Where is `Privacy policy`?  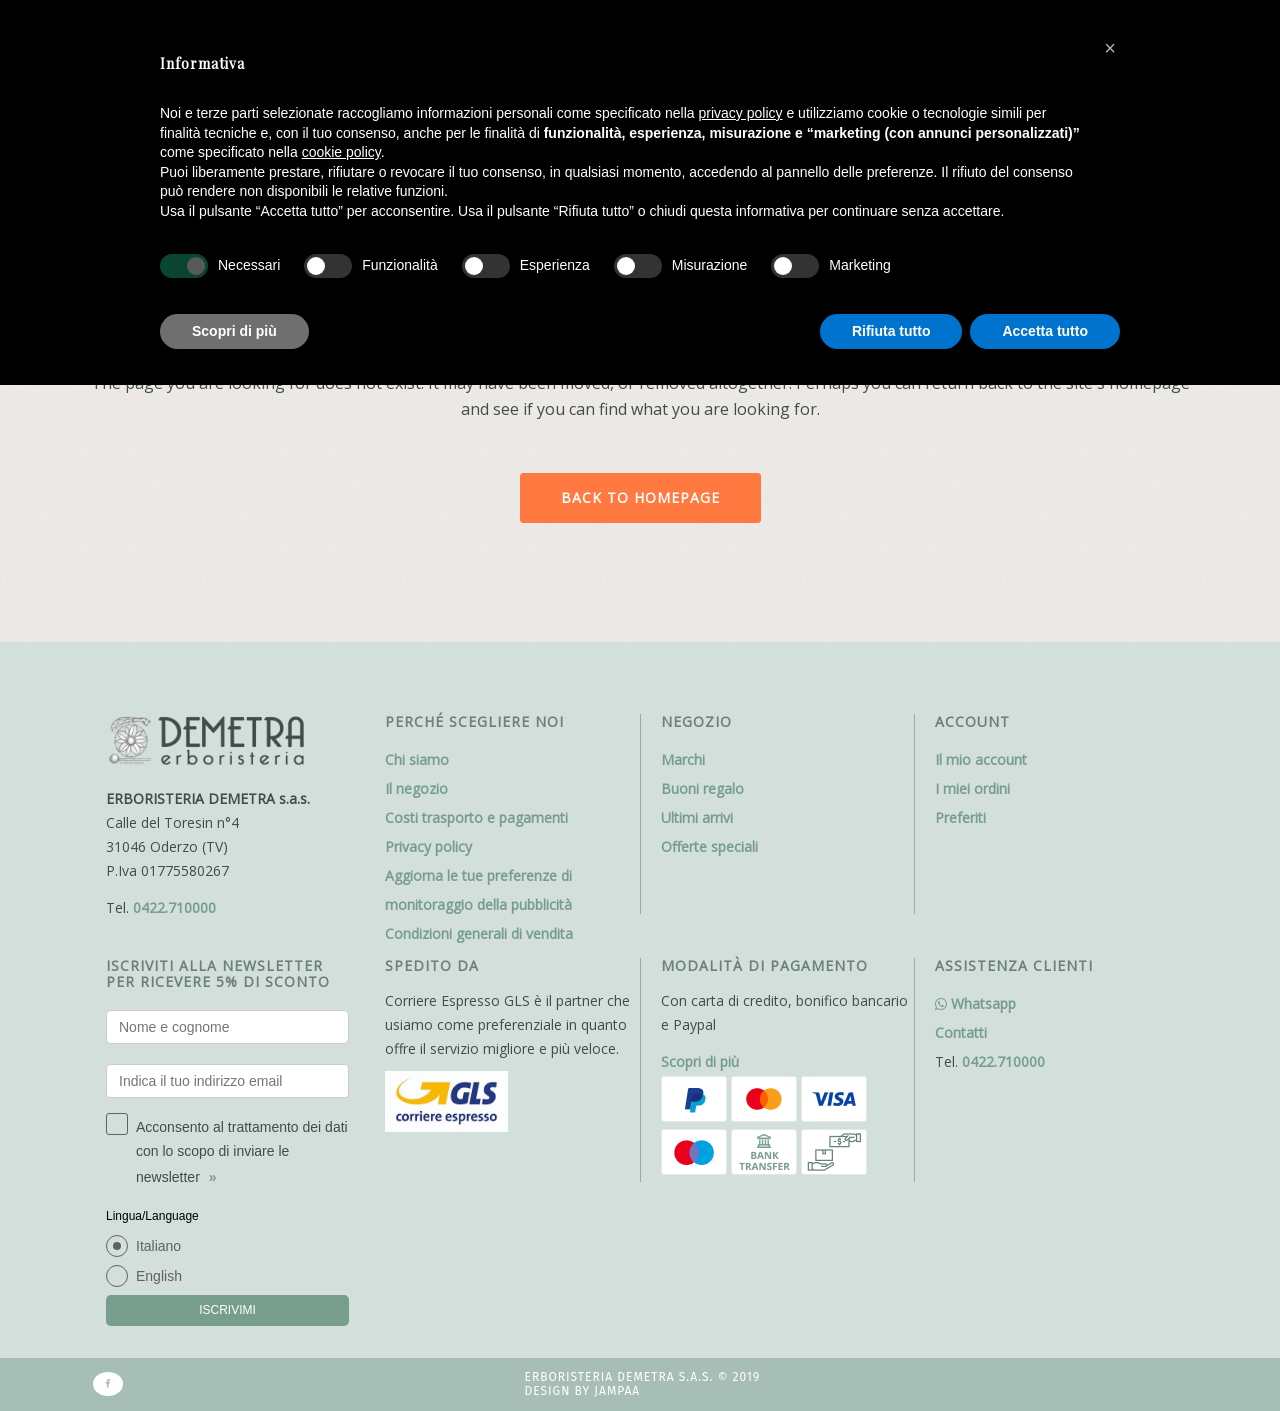
Privacy policy is located at coordinates (428, 846).